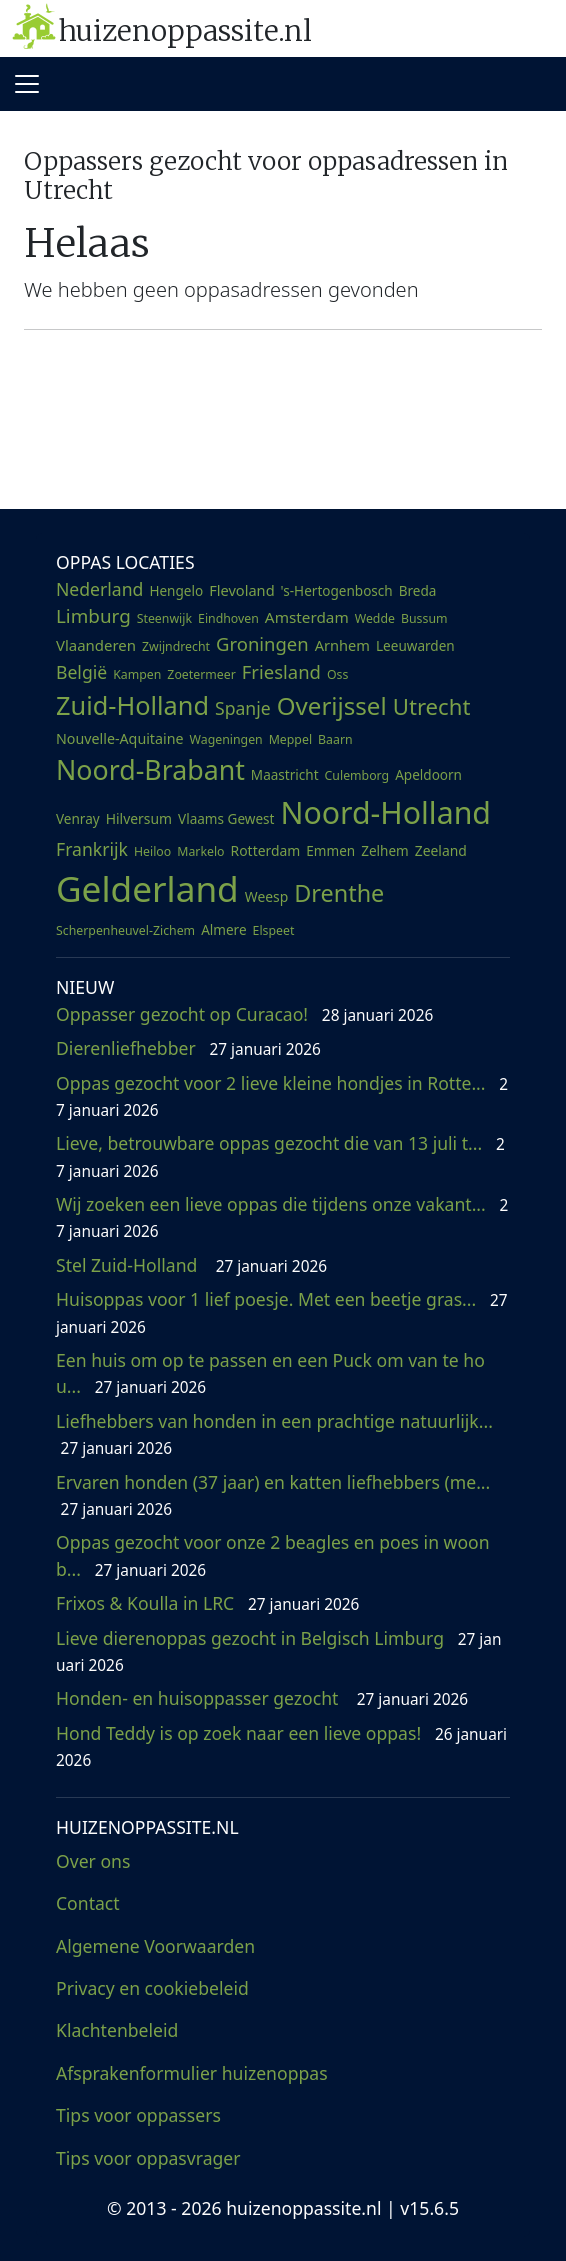  Describe the element at coordinates (273, 1555) in the screenshot. I see `Oppas gezocht voor onze 2 beagles en poes in woonb...` at that location.